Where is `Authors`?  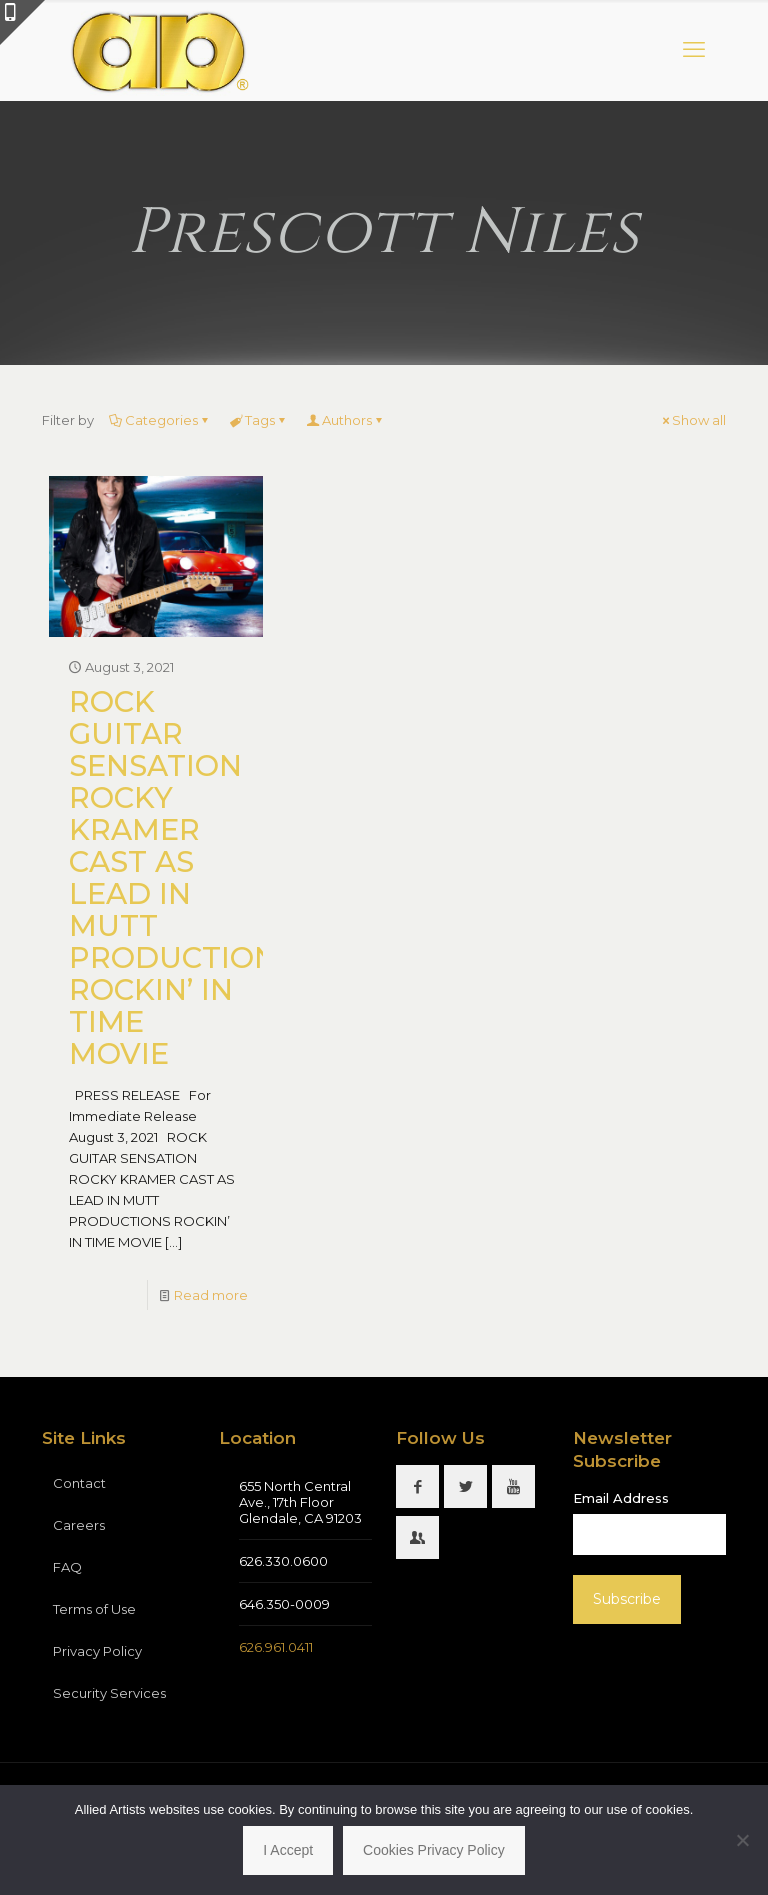 Authors is located at coordinates (345, 420).